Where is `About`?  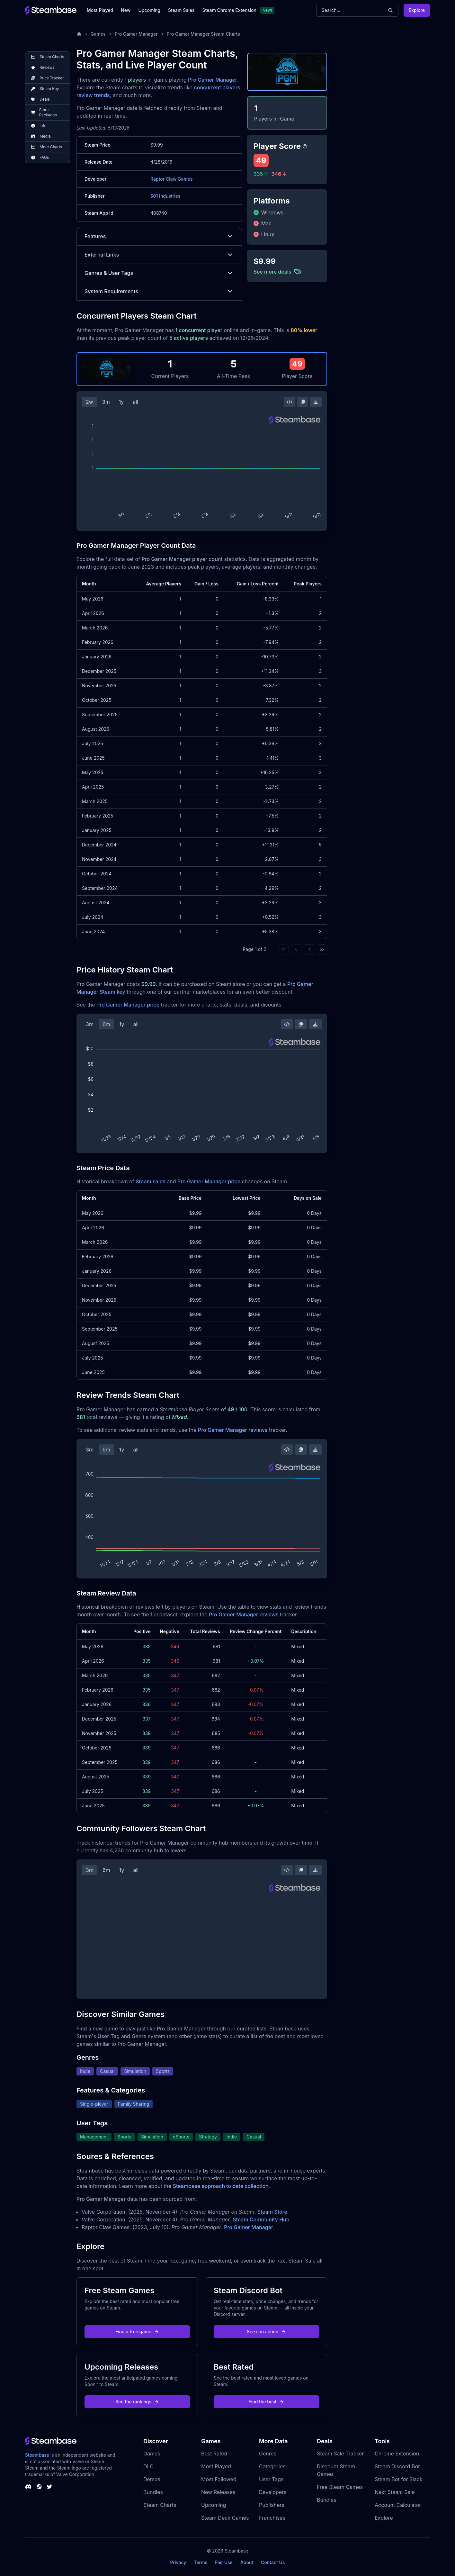 About is located at coordinates (246, 2562).